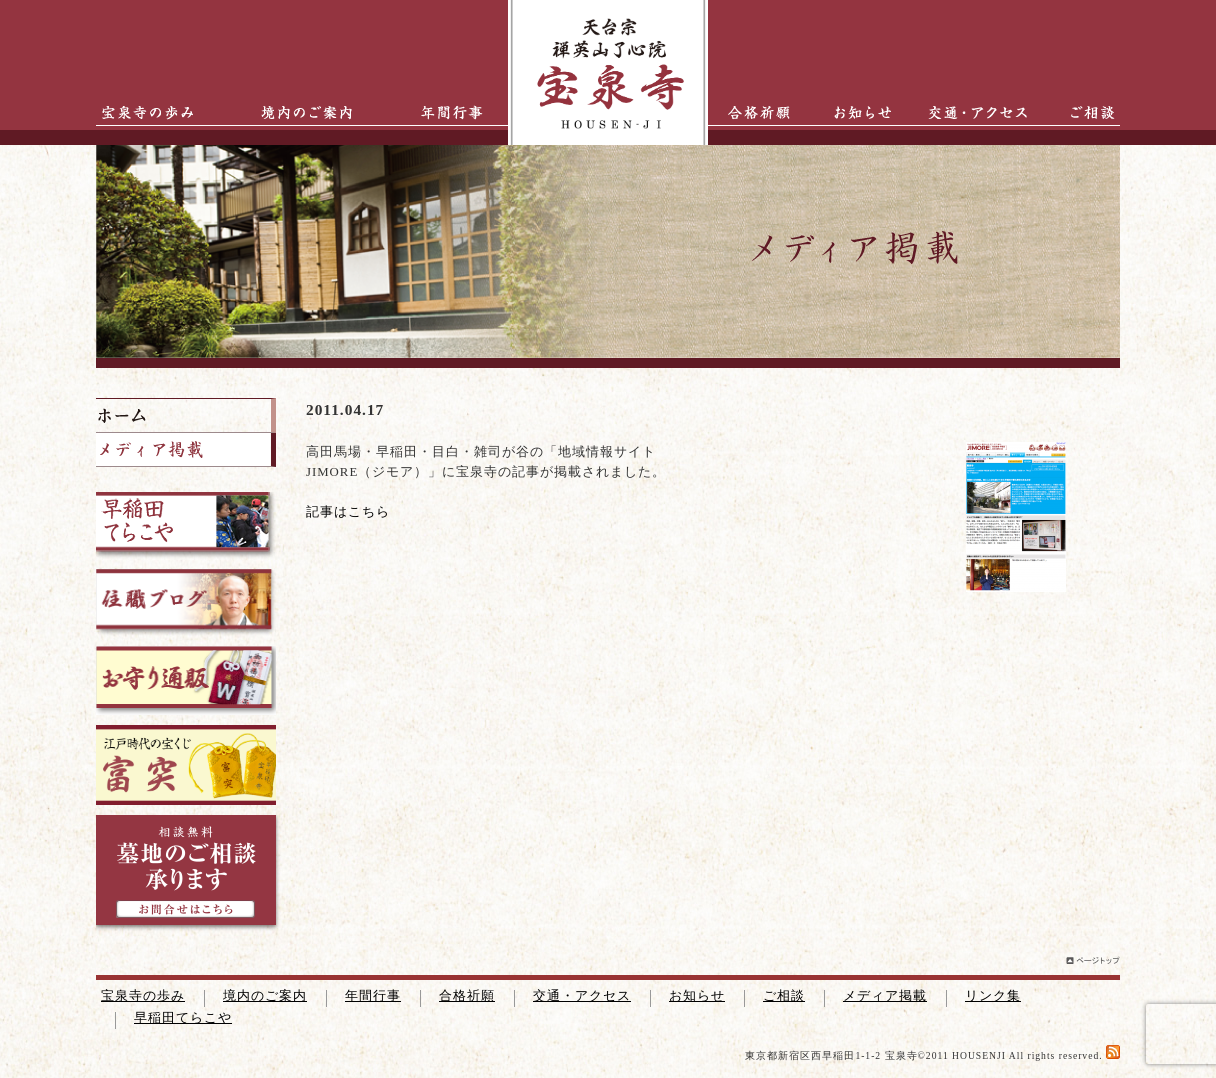  What do you see at coordinates (853, 112) in the screenshot?
I see `お知らせ` at bounding box center [853, 112].